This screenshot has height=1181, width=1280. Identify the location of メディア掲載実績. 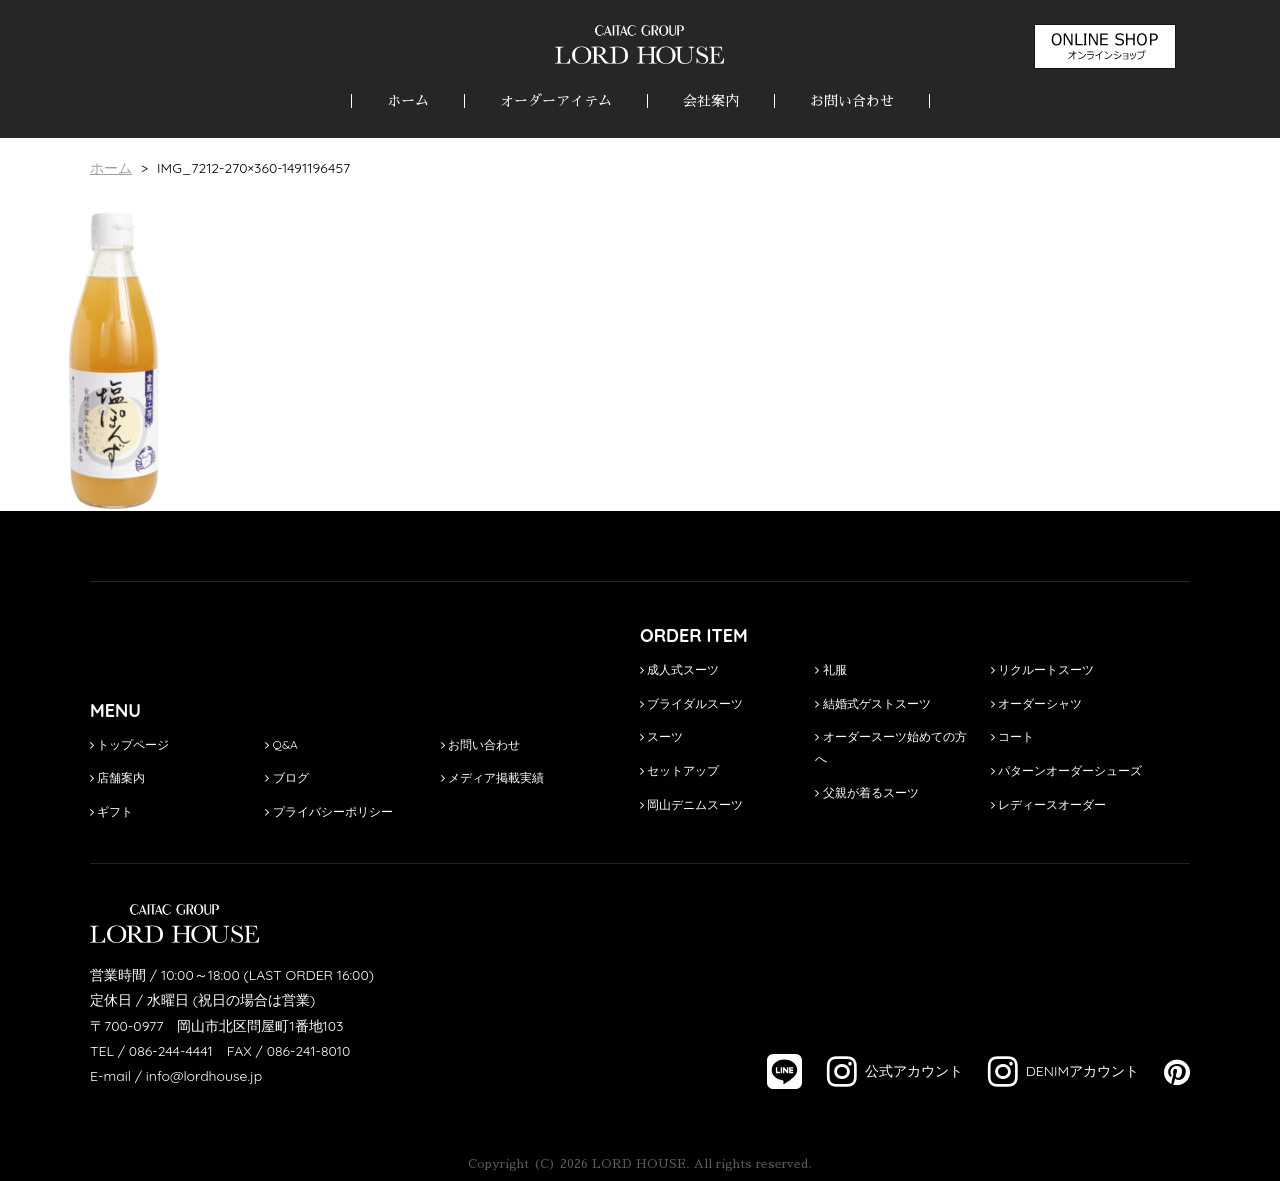
(492, 777).